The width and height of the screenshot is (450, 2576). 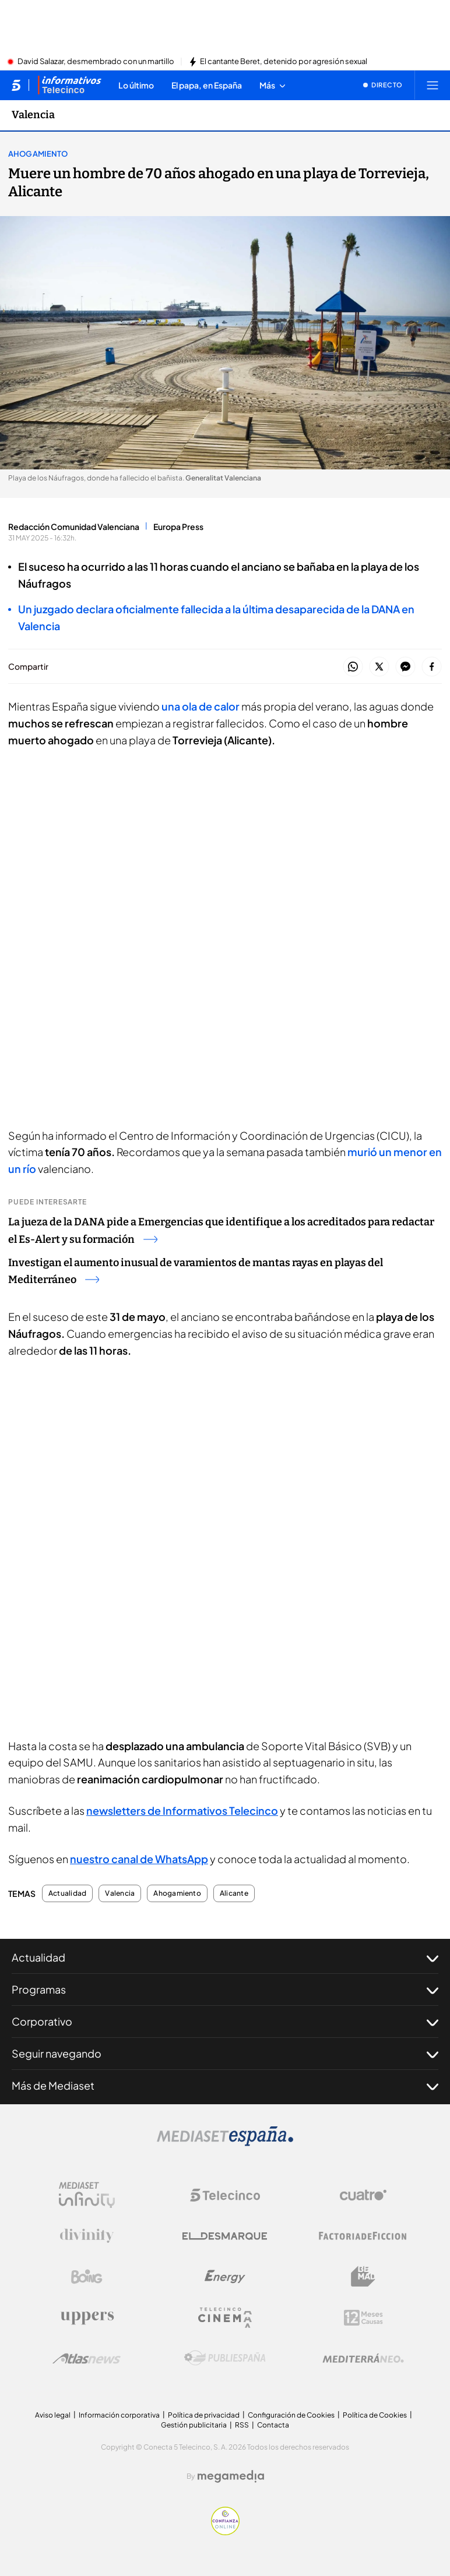 I want to click on [Logo BeMad], so click(x=363, y=2276).